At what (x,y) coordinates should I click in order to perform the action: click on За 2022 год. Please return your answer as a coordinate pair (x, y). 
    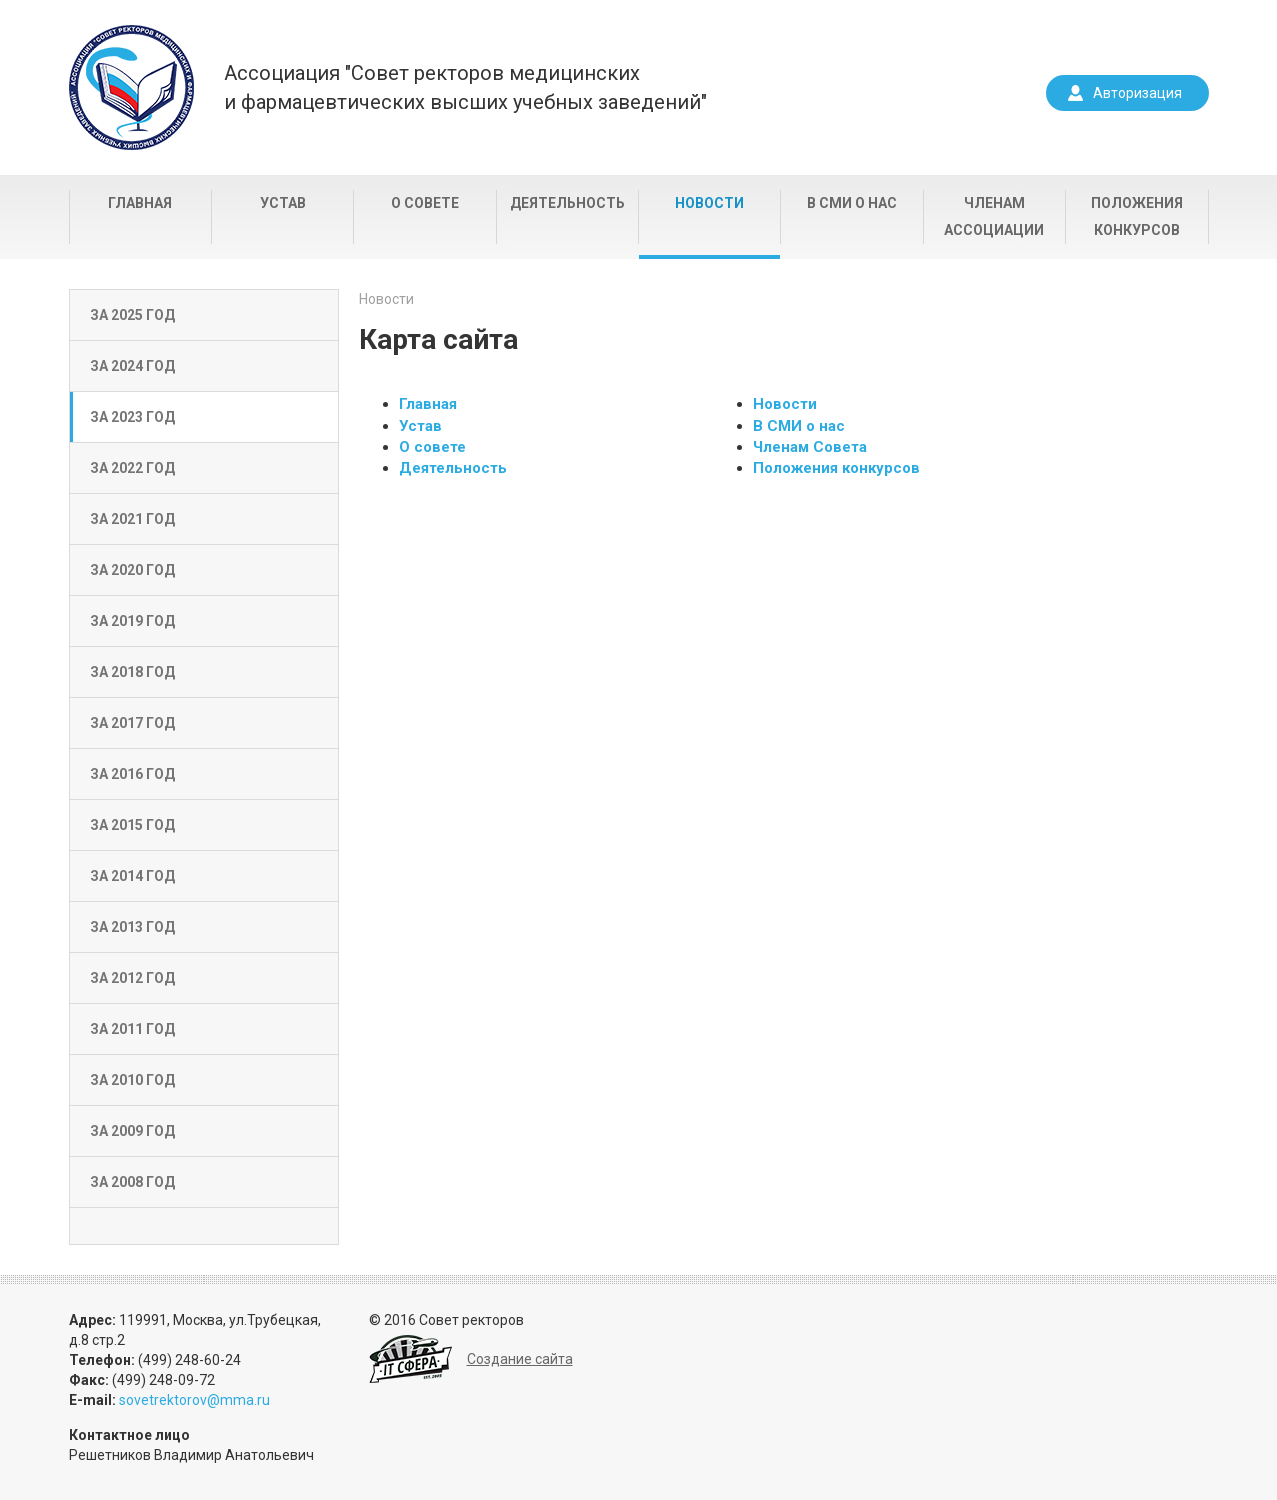
    Looking at the image, I should click on (132, 468).